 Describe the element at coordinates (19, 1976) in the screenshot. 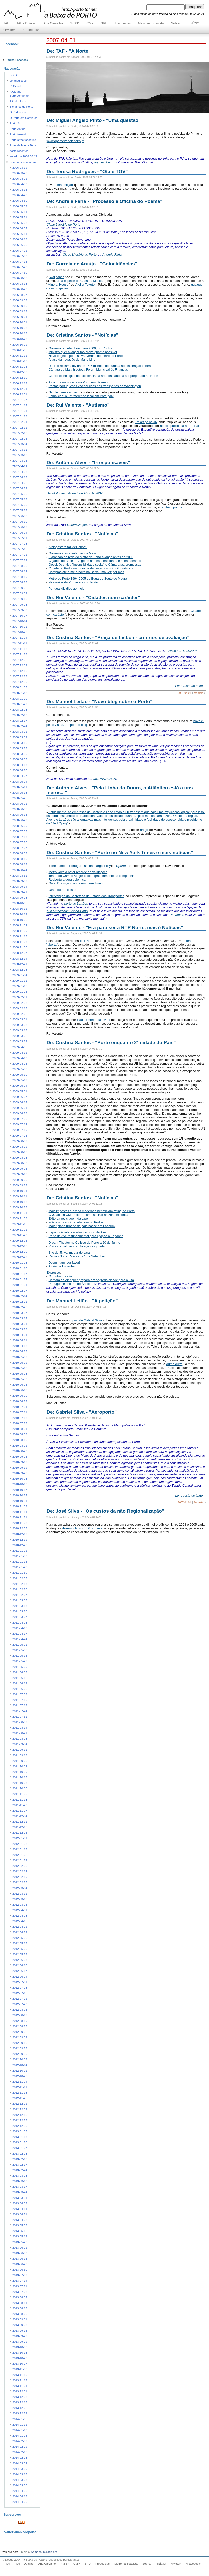

I see `2012-06-24` at that location.